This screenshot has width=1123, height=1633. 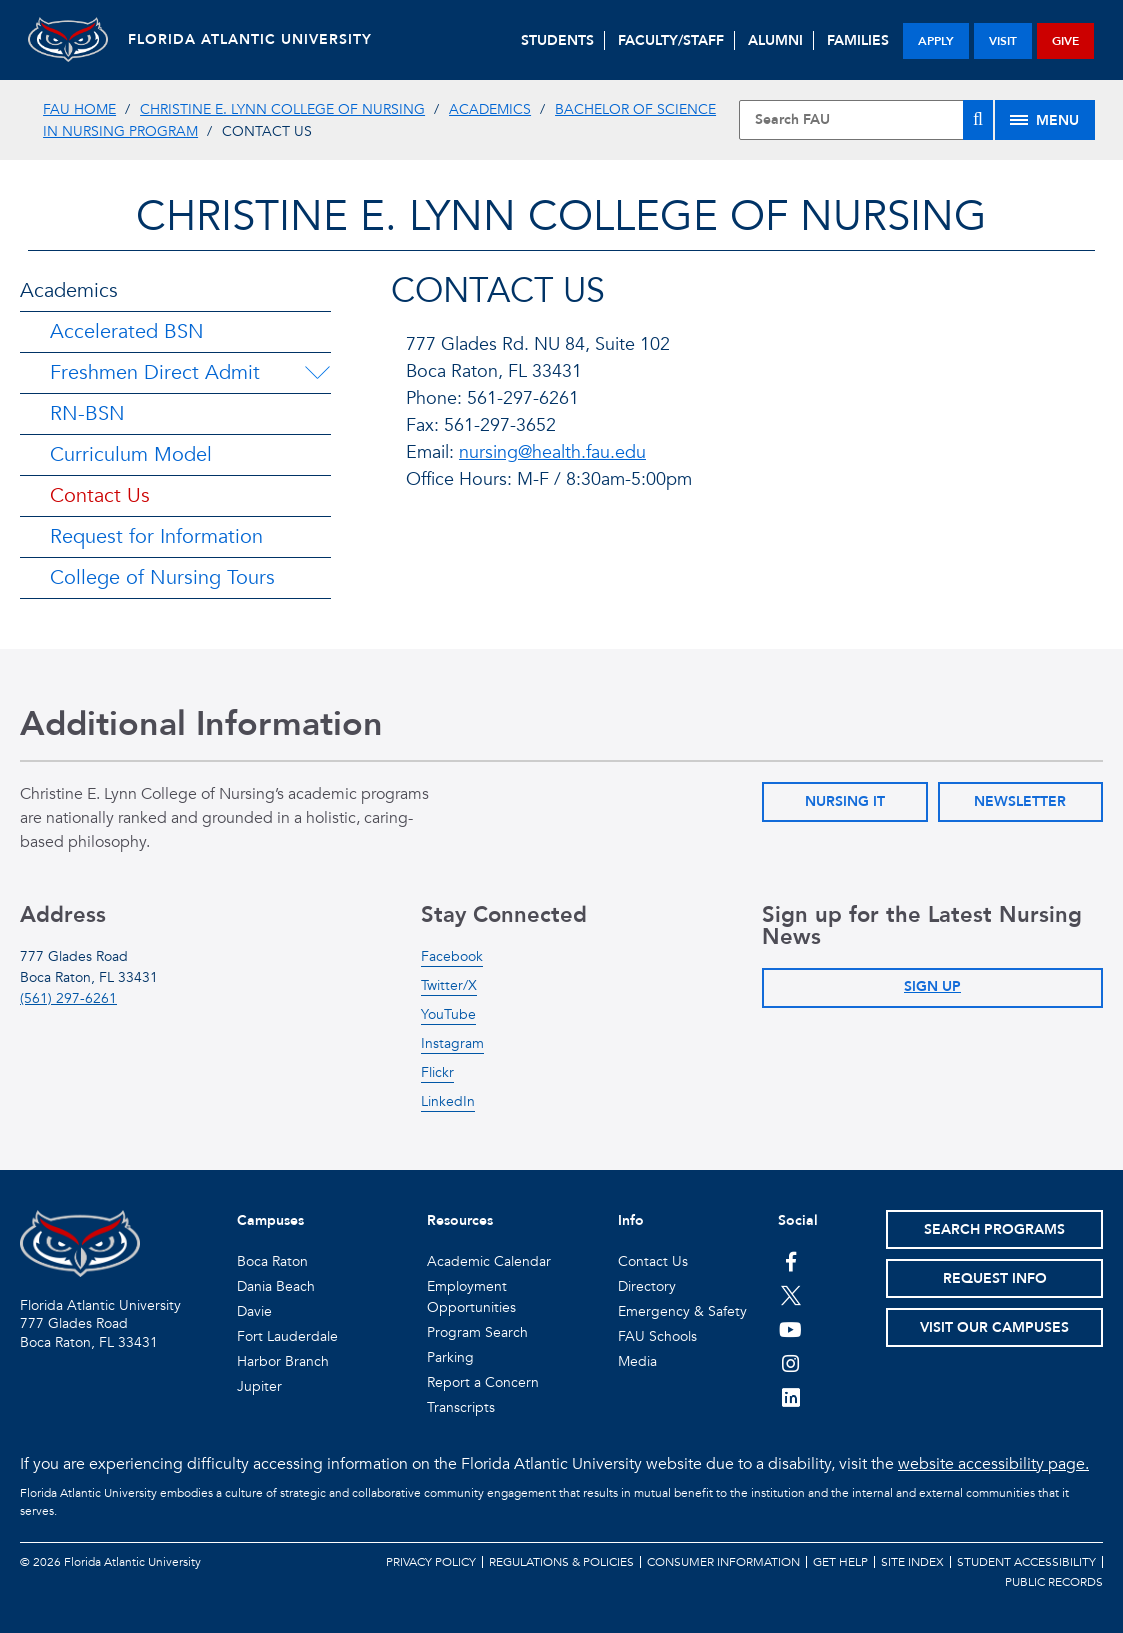 What do you see at coordinates (995, 1278) in the screenshot?
I see `Request Info` at bounding box center [995, 1278].